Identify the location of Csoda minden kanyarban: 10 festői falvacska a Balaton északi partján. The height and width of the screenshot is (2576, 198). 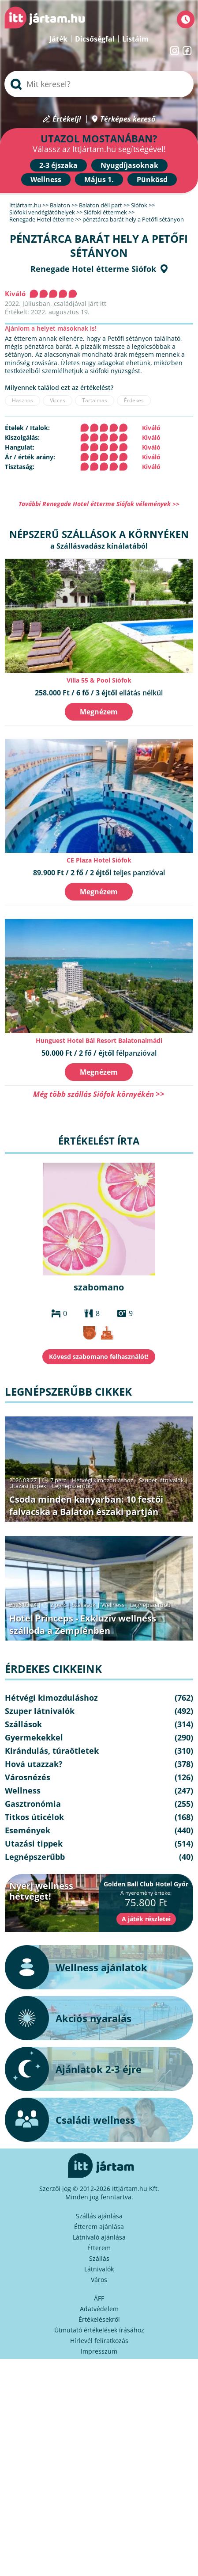
(86, 1505).